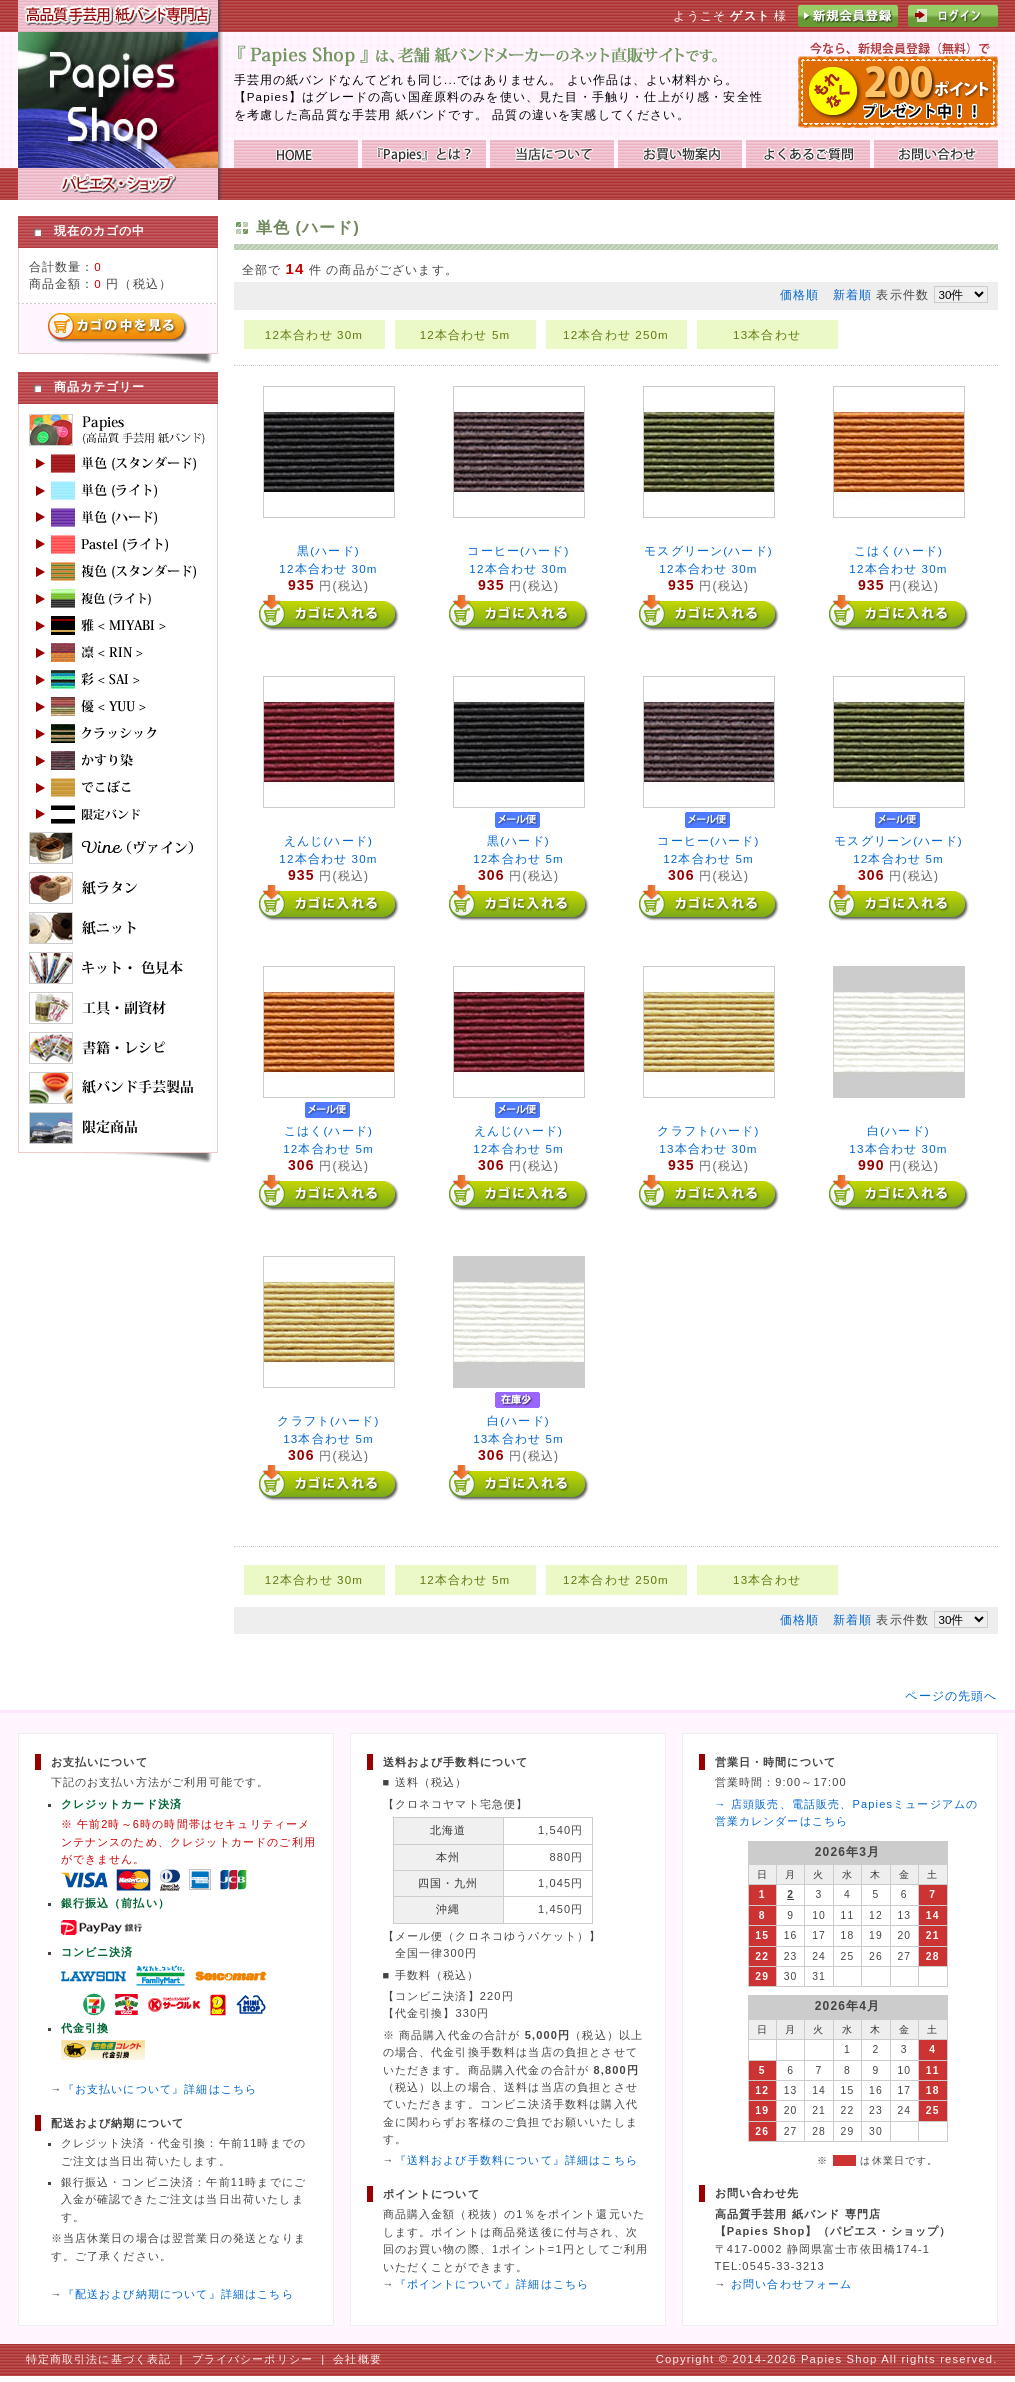 The image size is (1015, 2382). I want to click on お買い物ガイド, so click(680, 154).